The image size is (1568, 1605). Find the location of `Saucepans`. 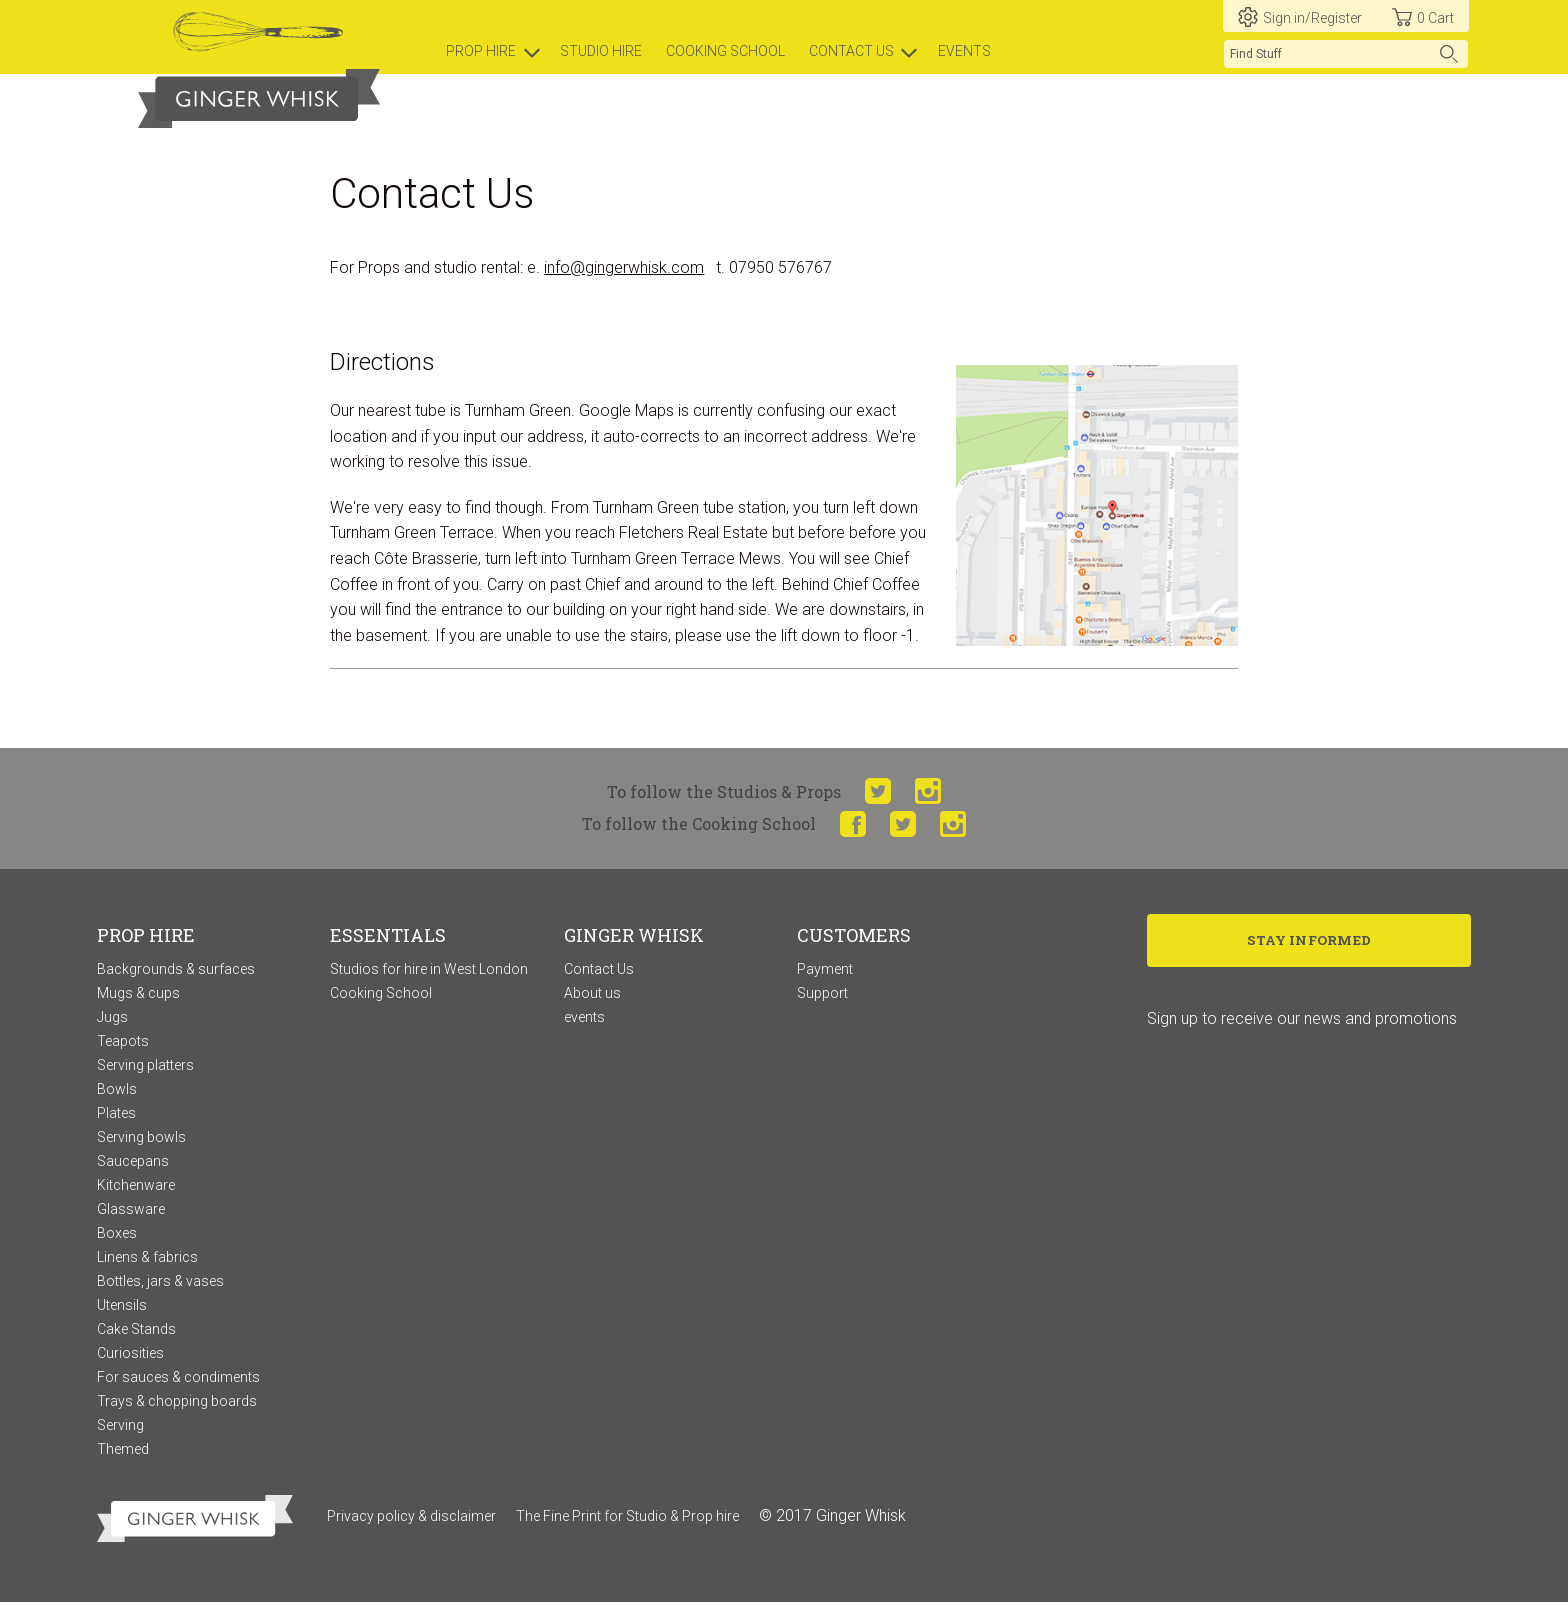

Saucepans is located at coordinates (133, 1163).